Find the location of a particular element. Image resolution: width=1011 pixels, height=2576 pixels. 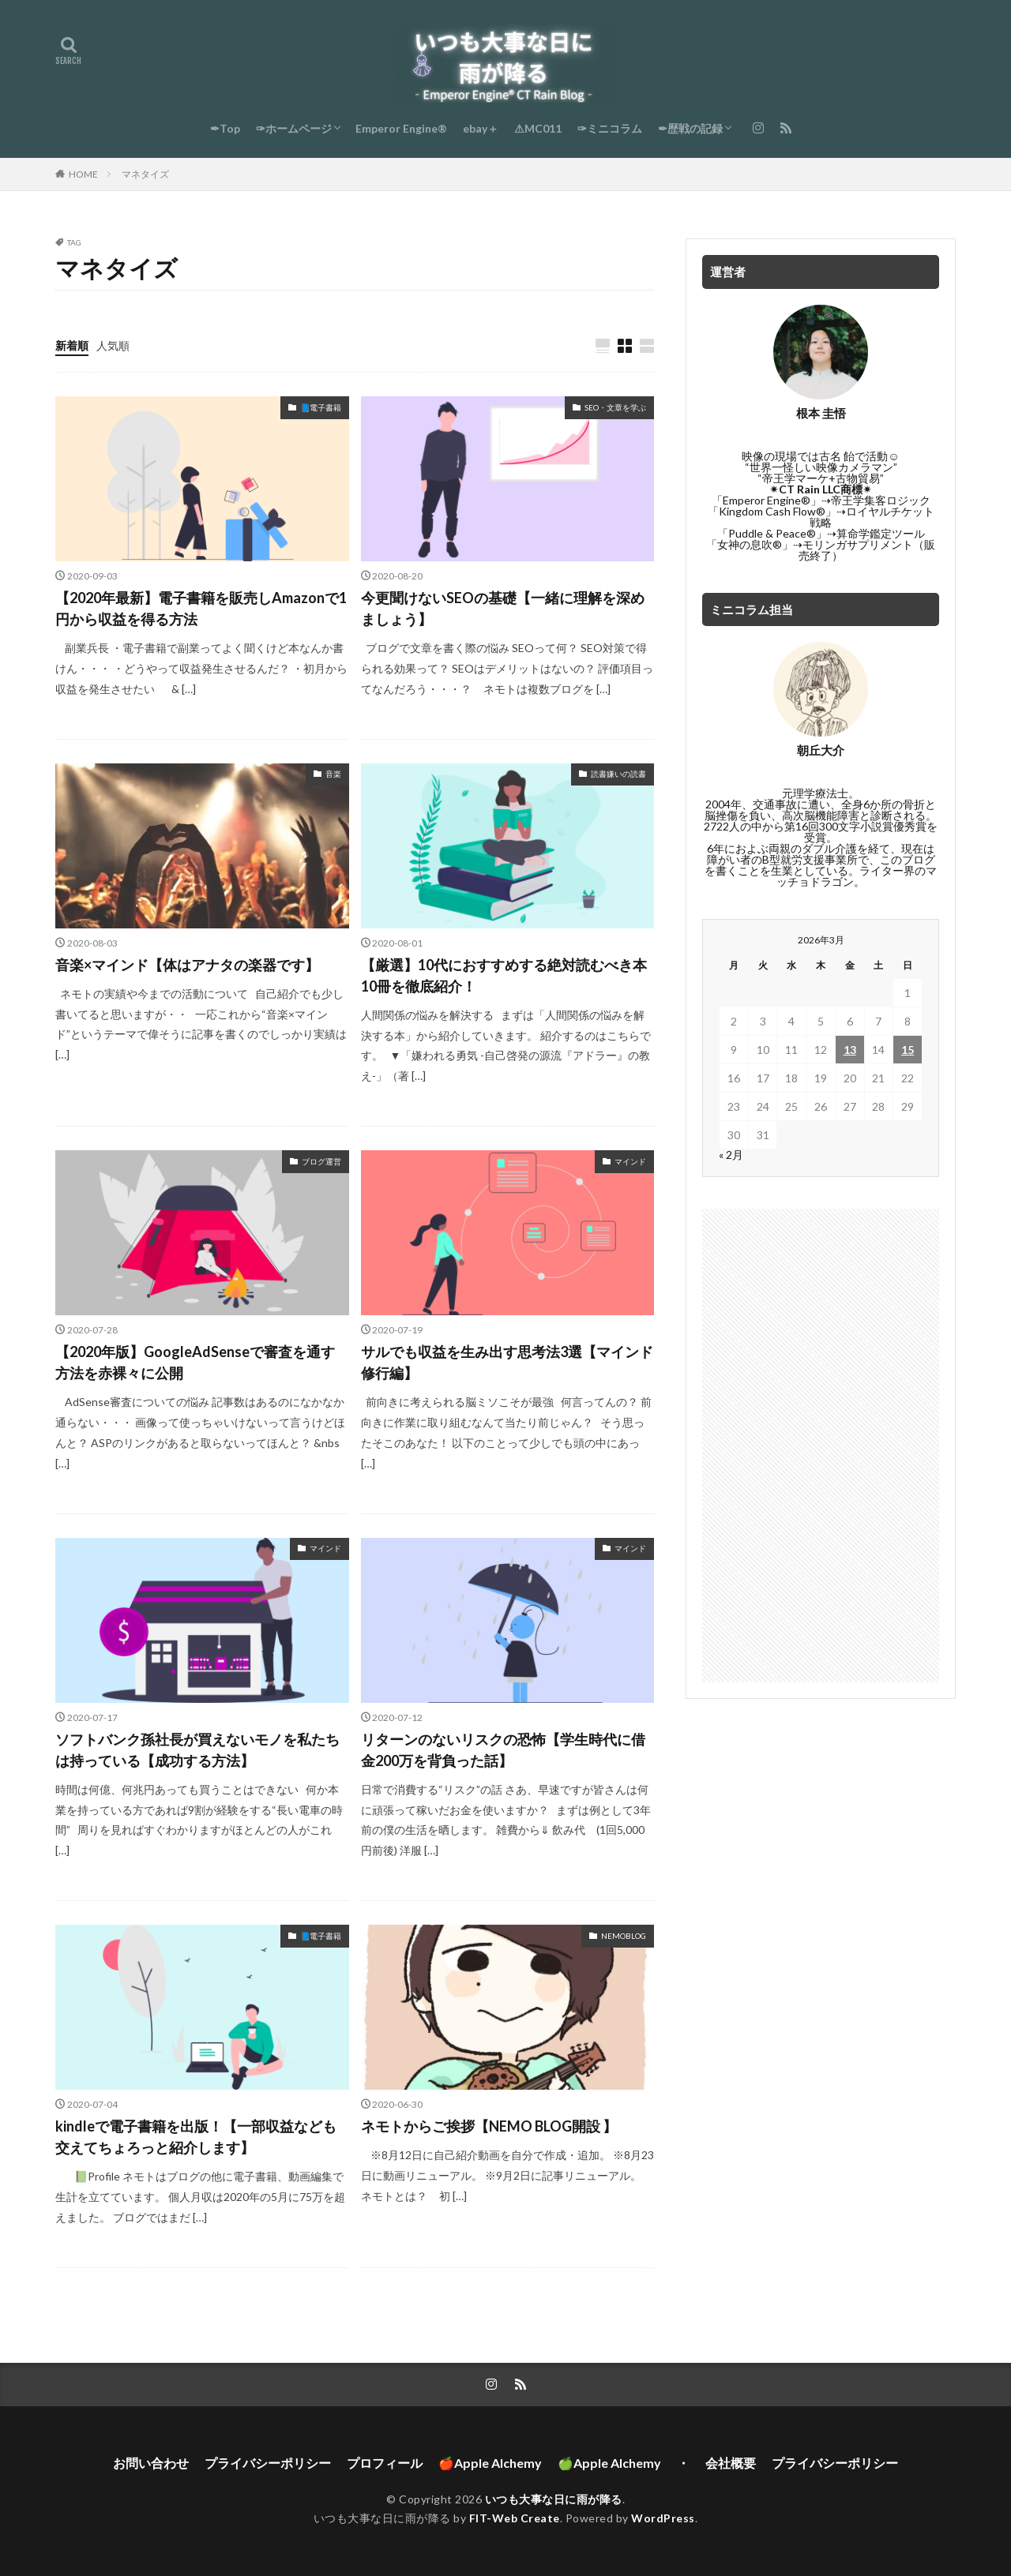

📘電子書籍 is located at coordinates (320, 407).